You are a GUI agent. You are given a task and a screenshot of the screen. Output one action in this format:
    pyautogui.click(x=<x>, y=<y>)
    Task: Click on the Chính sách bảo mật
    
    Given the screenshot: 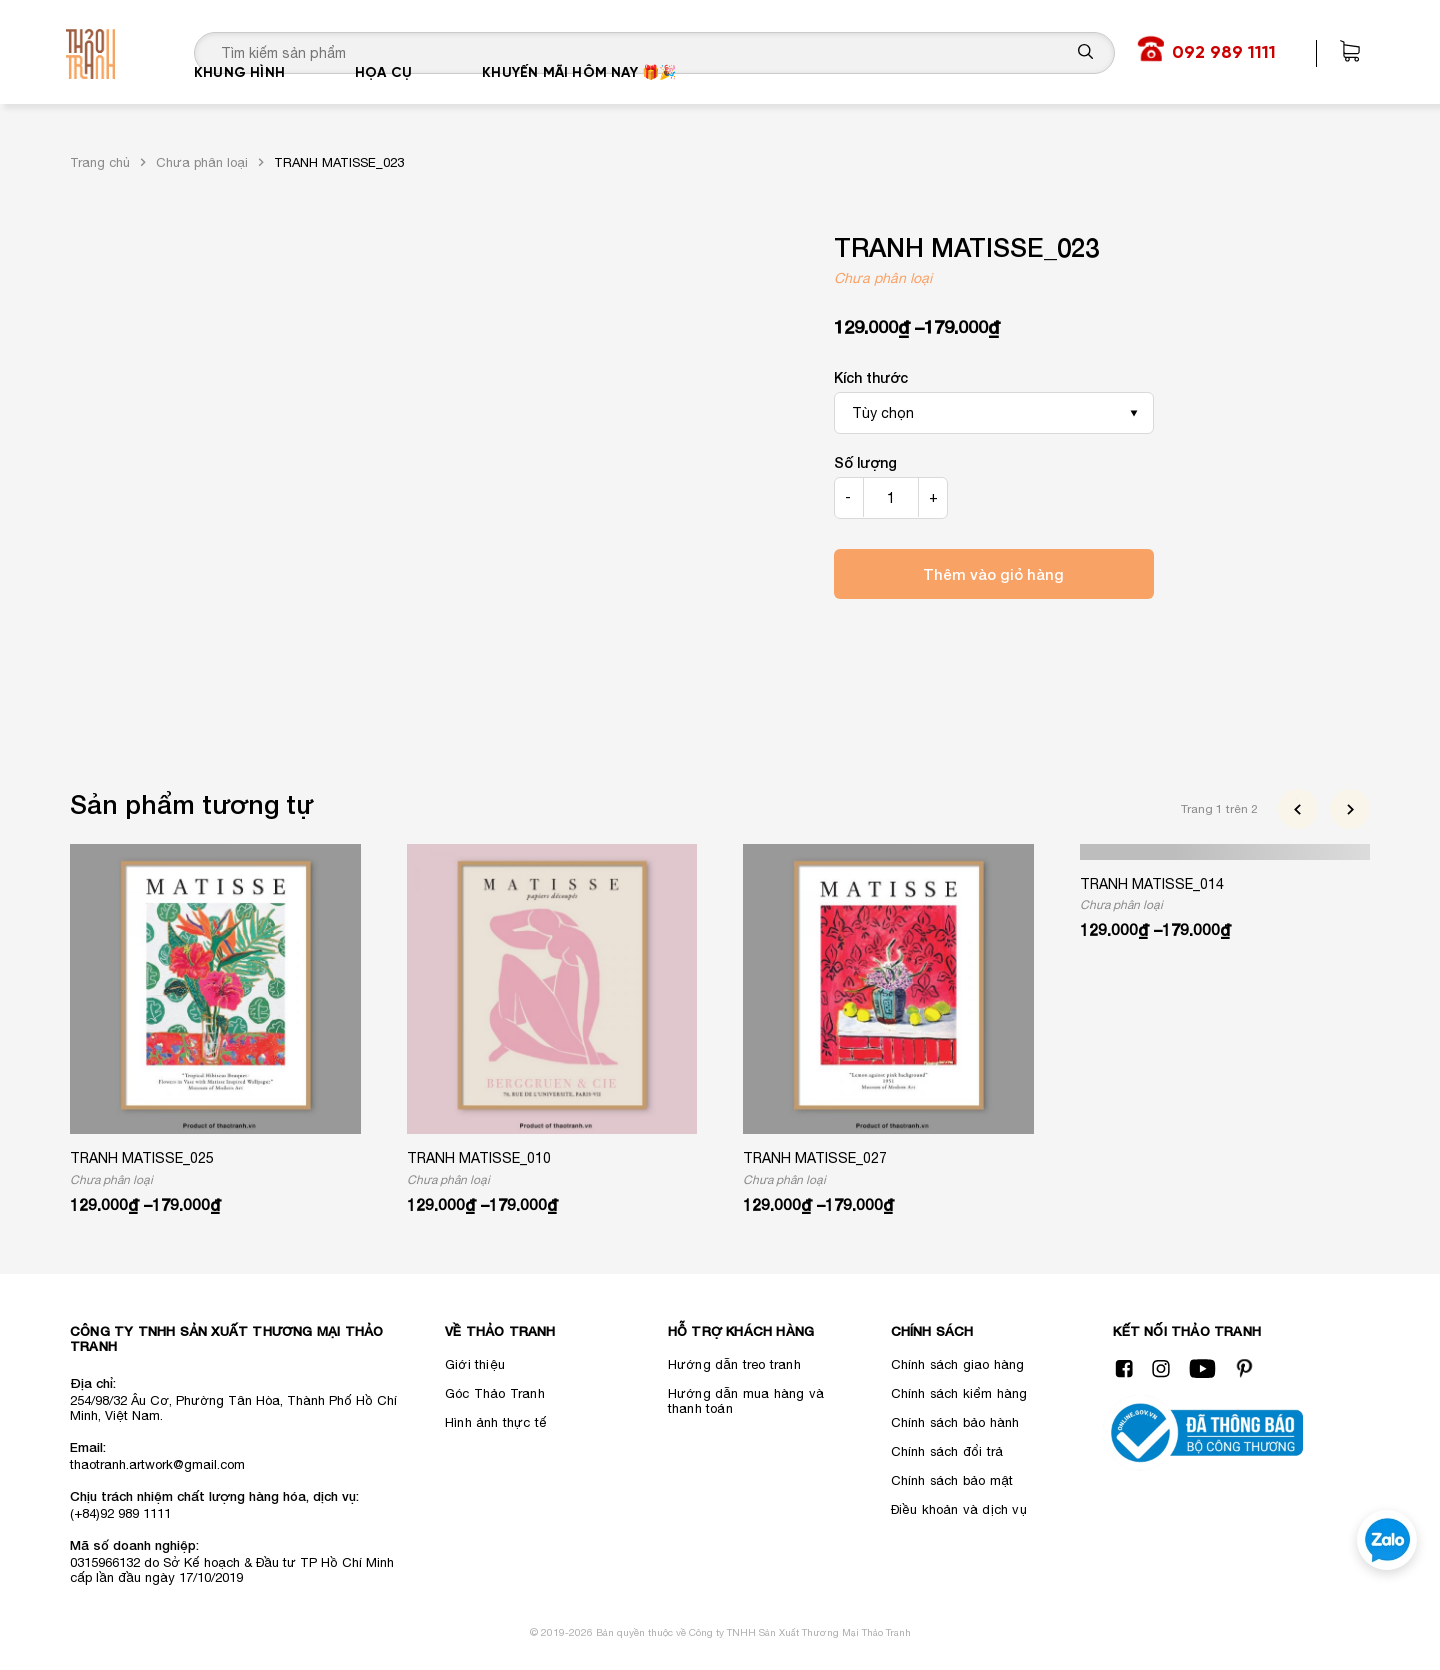 What is the action you would take?
    pyautogui.click(x=952, y=1480)
    